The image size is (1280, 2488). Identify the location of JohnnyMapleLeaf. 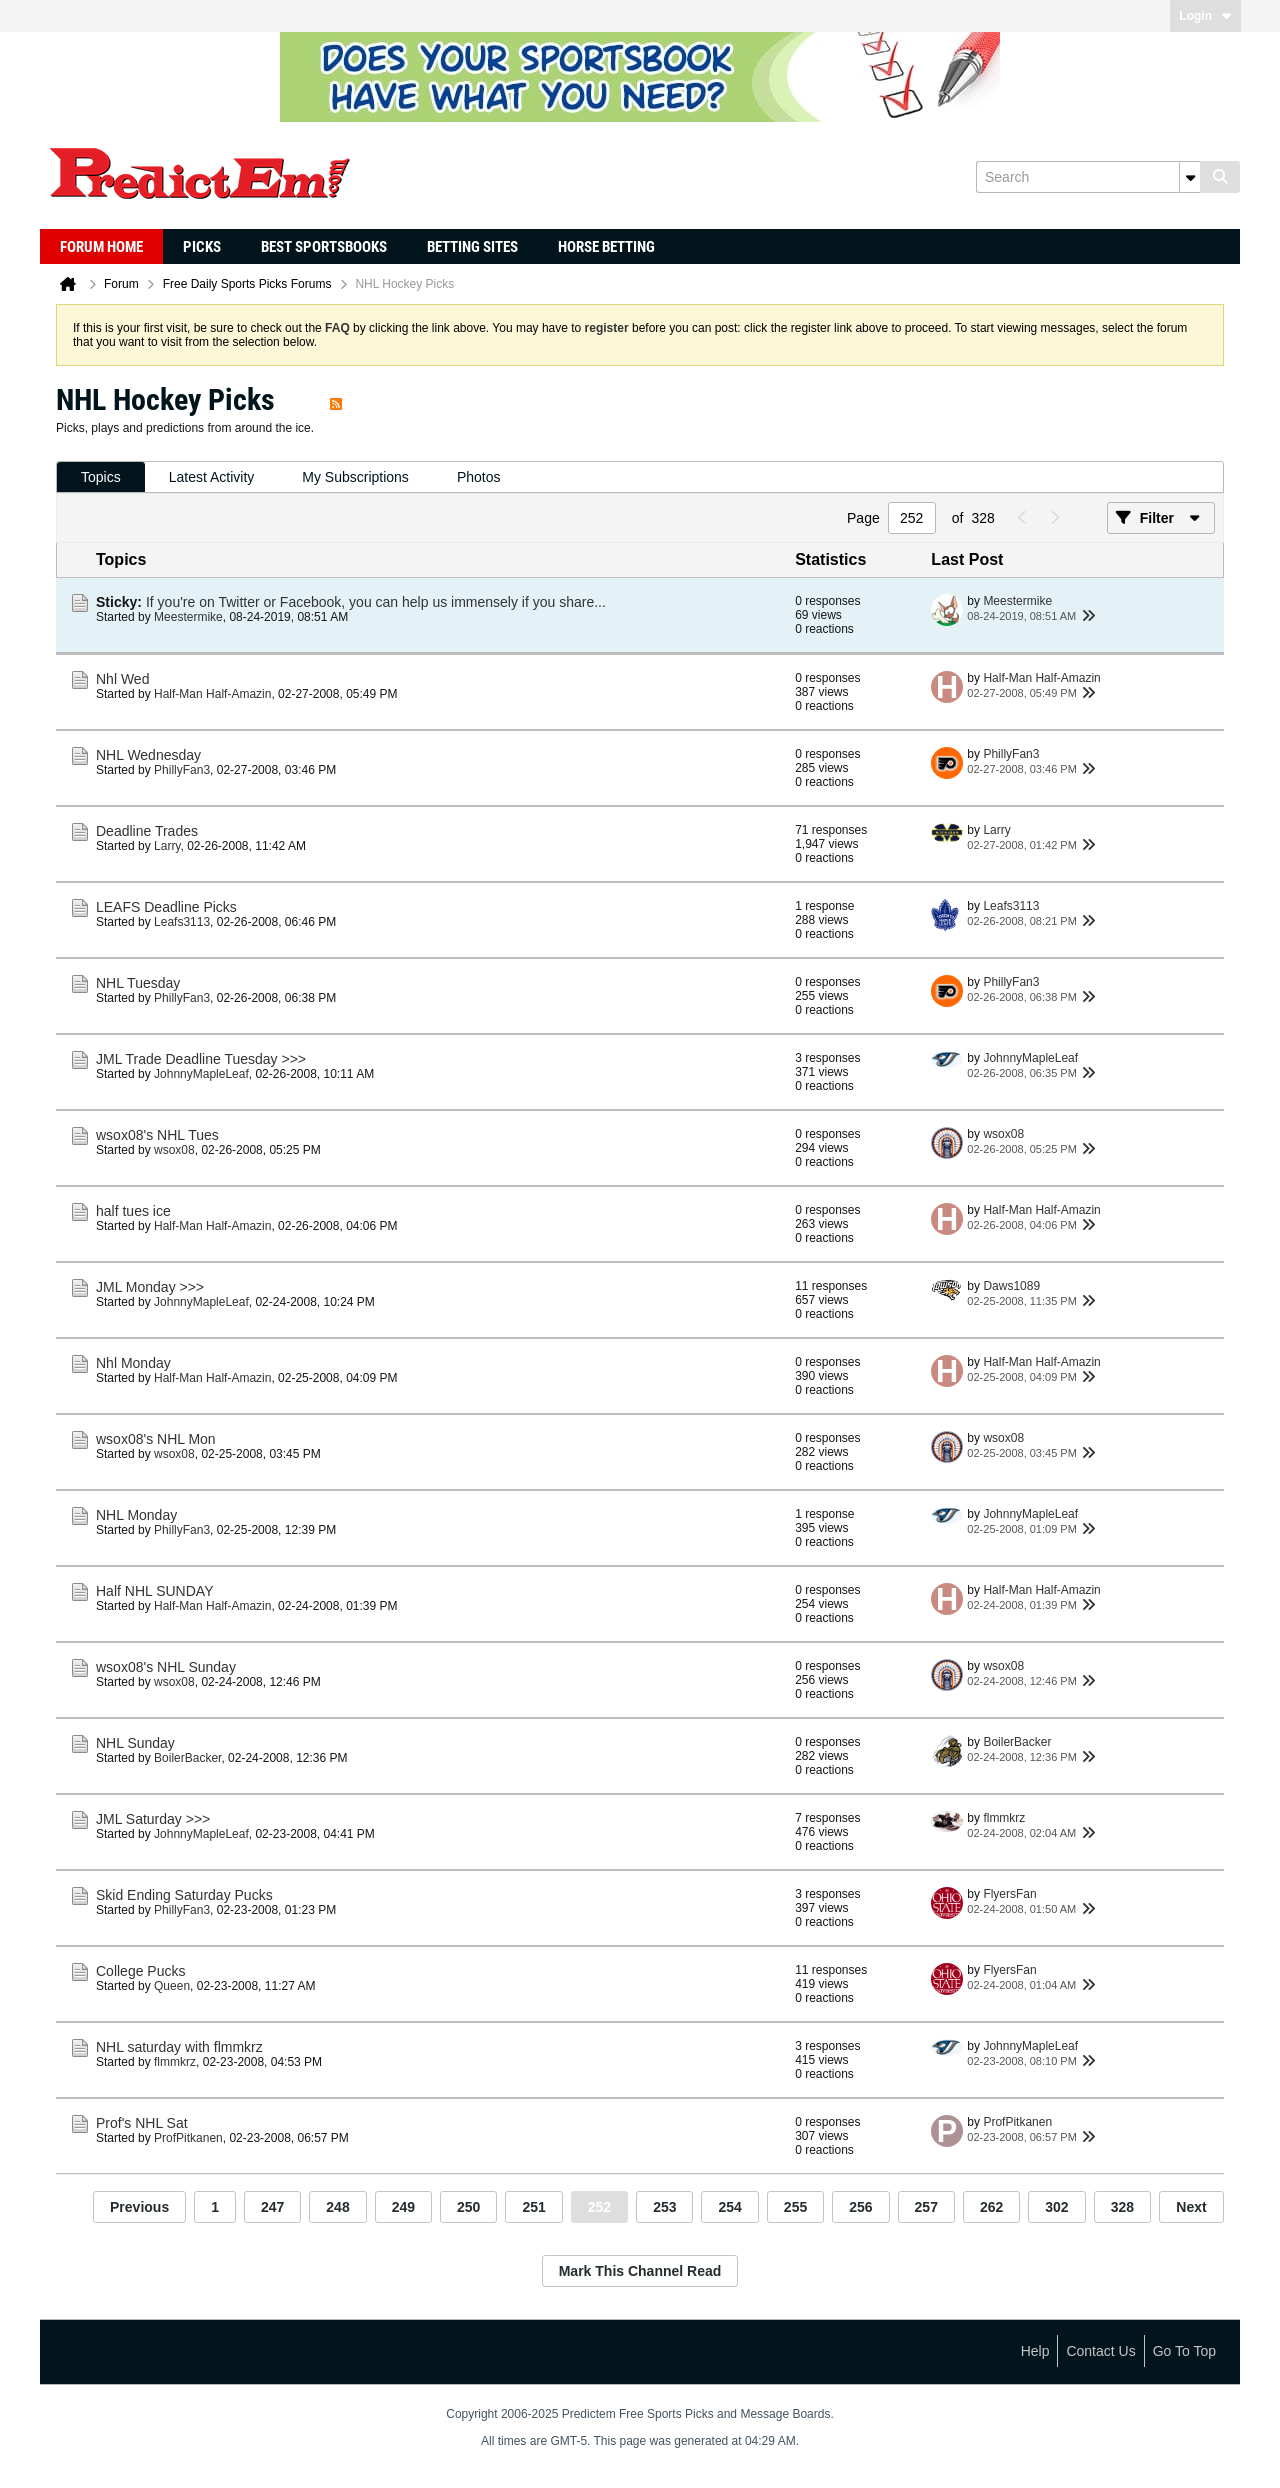
(201, 1074).